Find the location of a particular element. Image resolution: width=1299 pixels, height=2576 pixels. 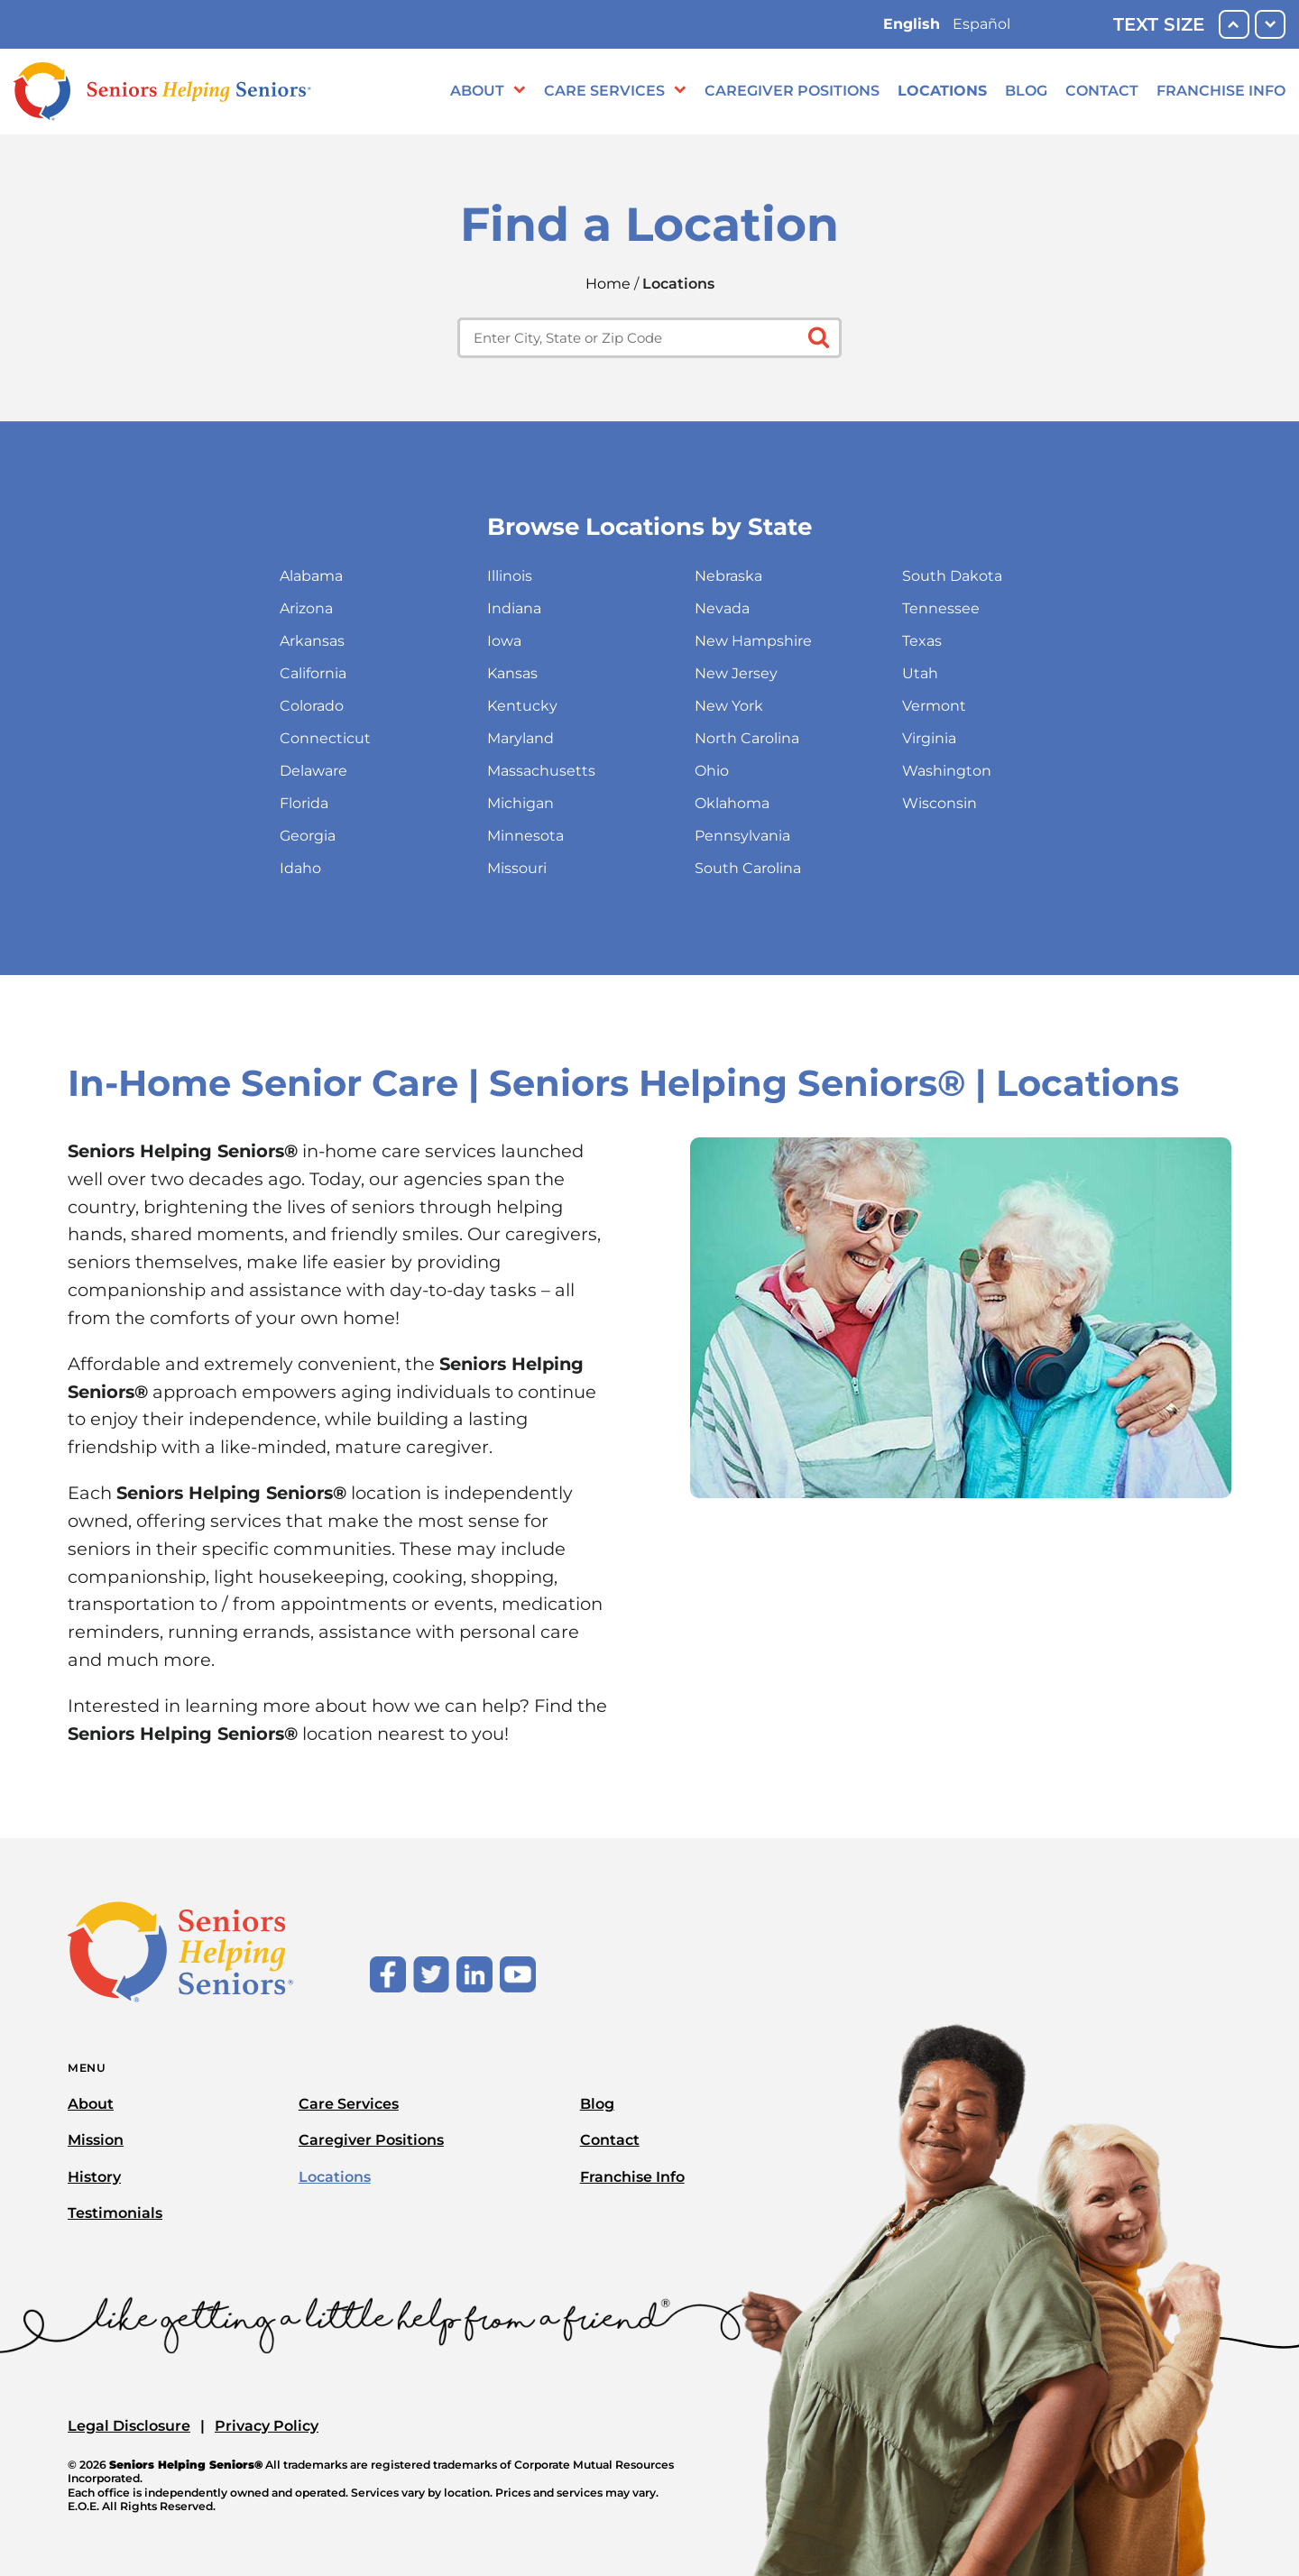

Locations is located at coordinates (942, 90).